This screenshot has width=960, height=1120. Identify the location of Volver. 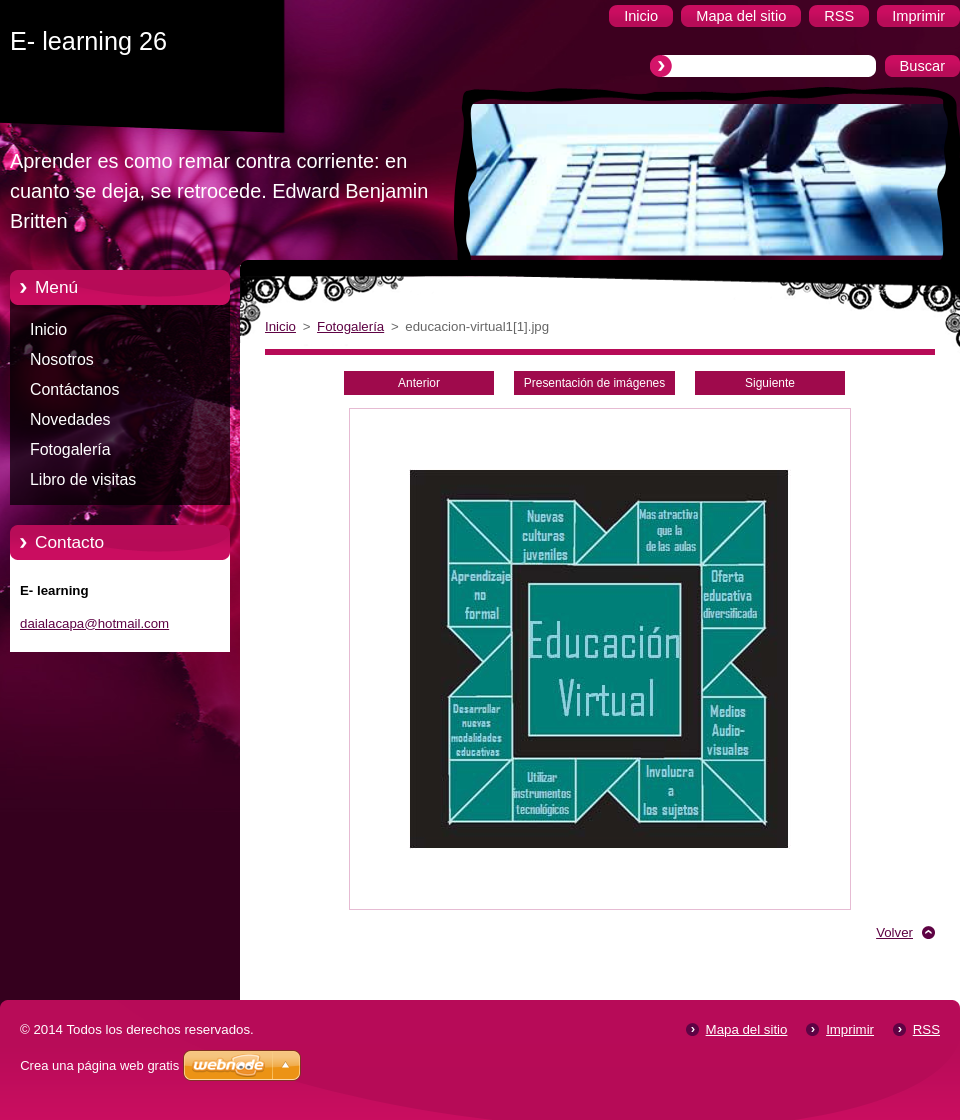
(894, 932).